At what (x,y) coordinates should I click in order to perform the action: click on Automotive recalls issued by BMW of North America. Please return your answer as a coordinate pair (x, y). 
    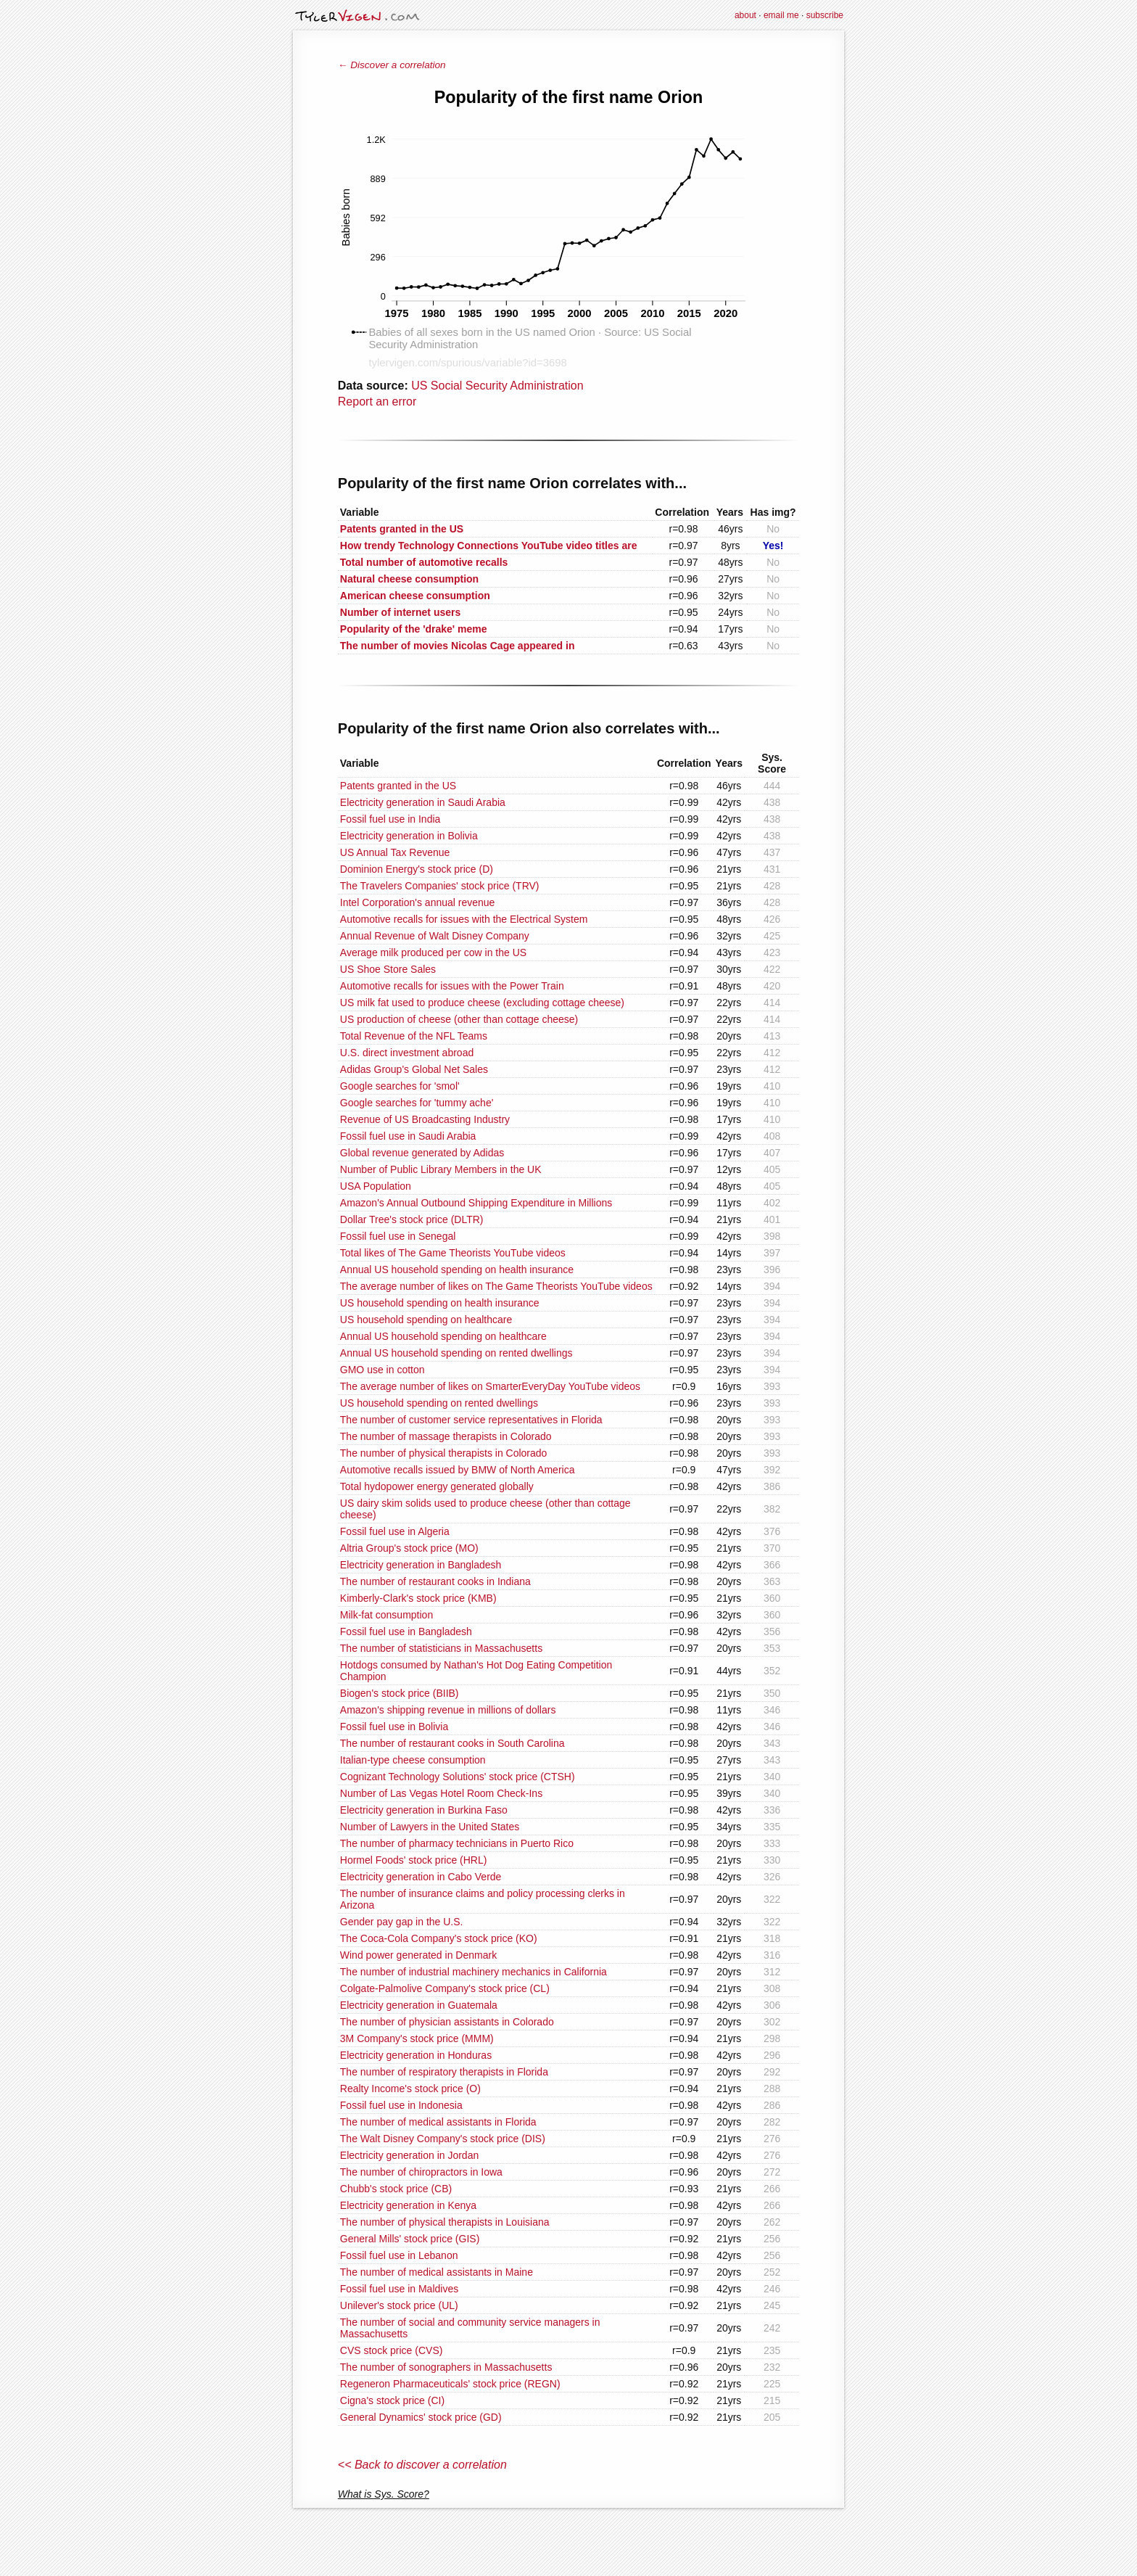
    Looking at the image, I should click on (457, 1470).